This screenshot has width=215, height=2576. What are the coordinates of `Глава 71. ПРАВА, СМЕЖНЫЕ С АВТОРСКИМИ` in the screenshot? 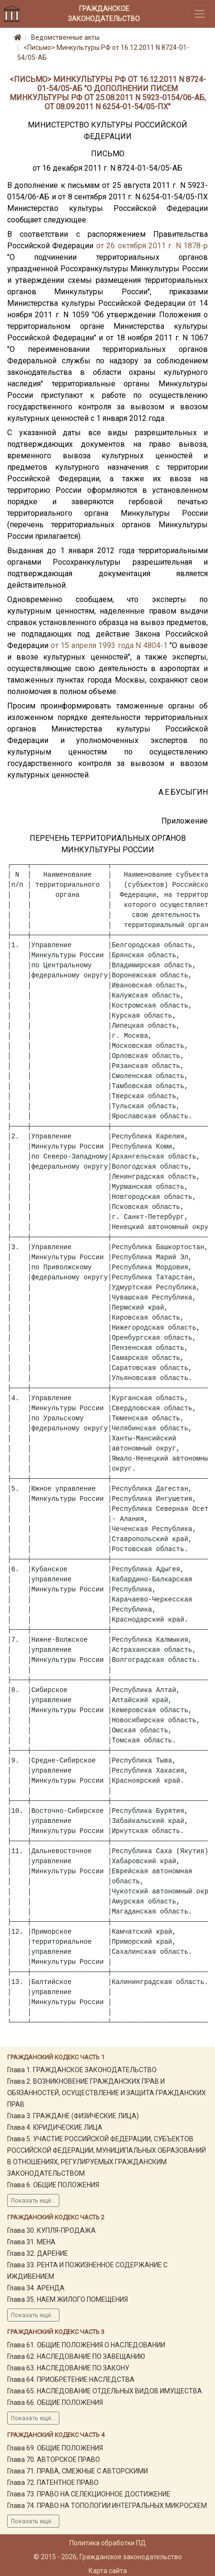 It's located at (77, 2471).